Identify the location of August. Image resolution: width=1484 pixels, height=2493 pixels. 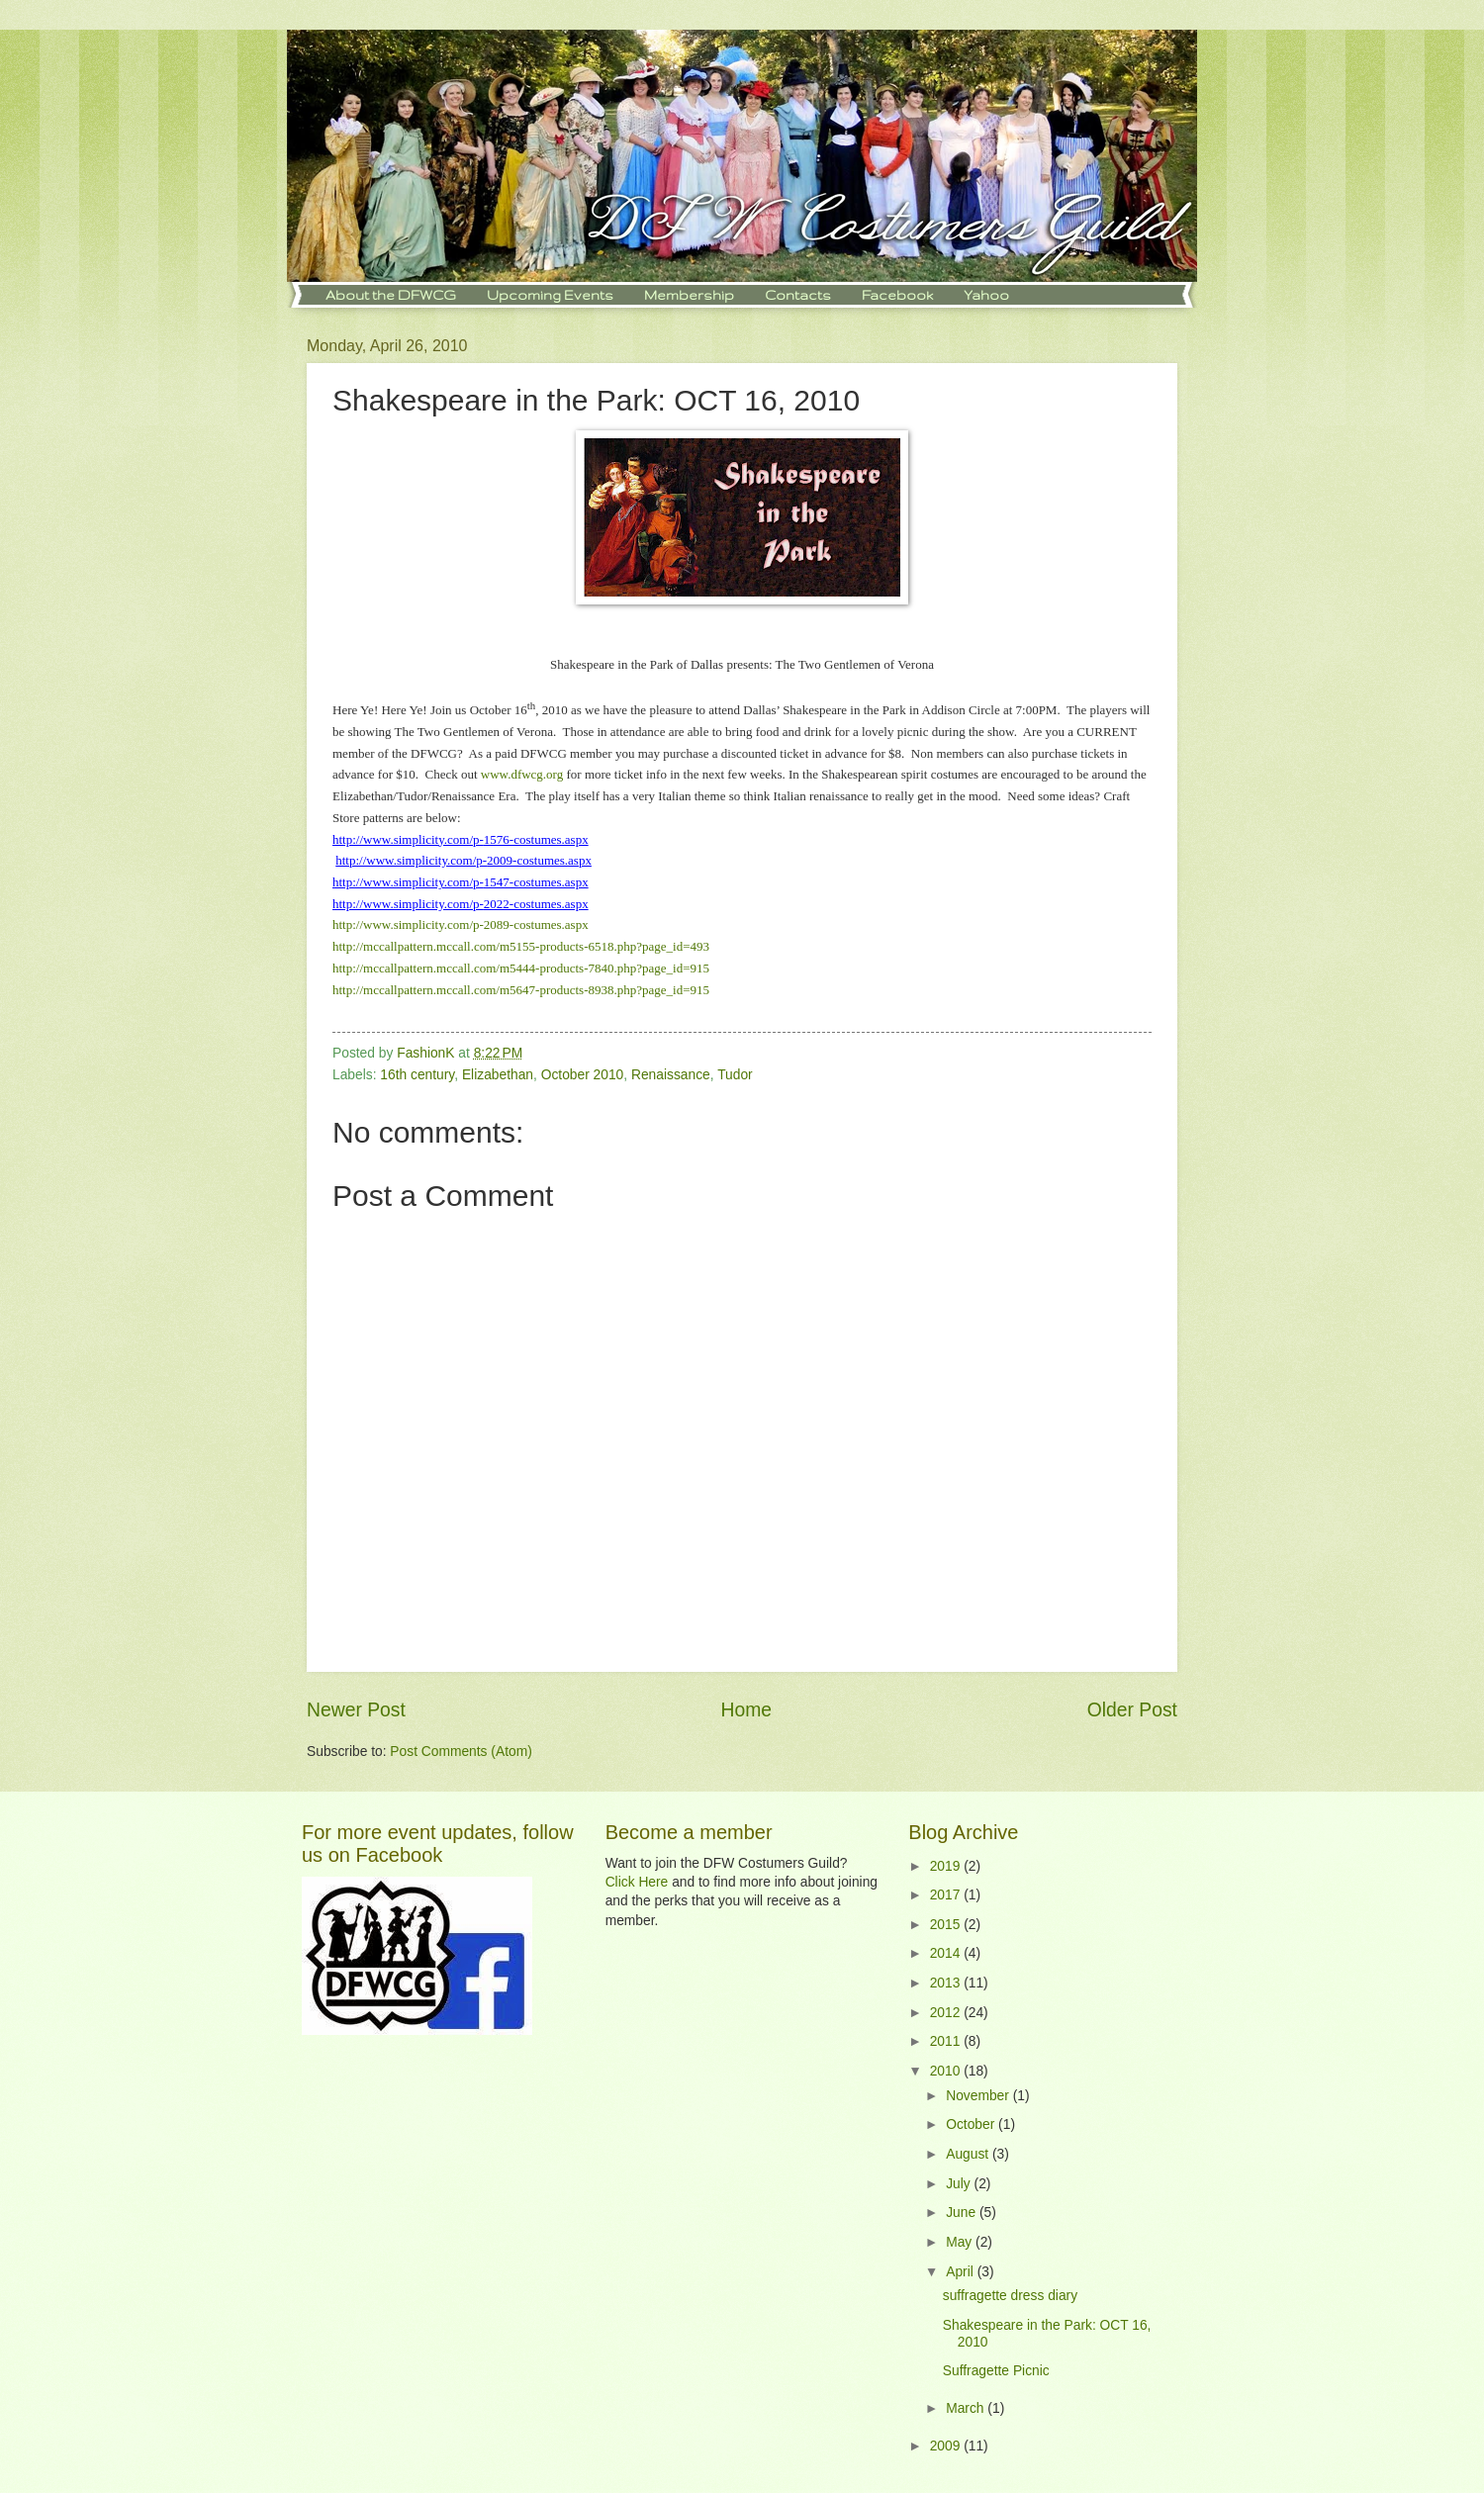
(969, 2154).